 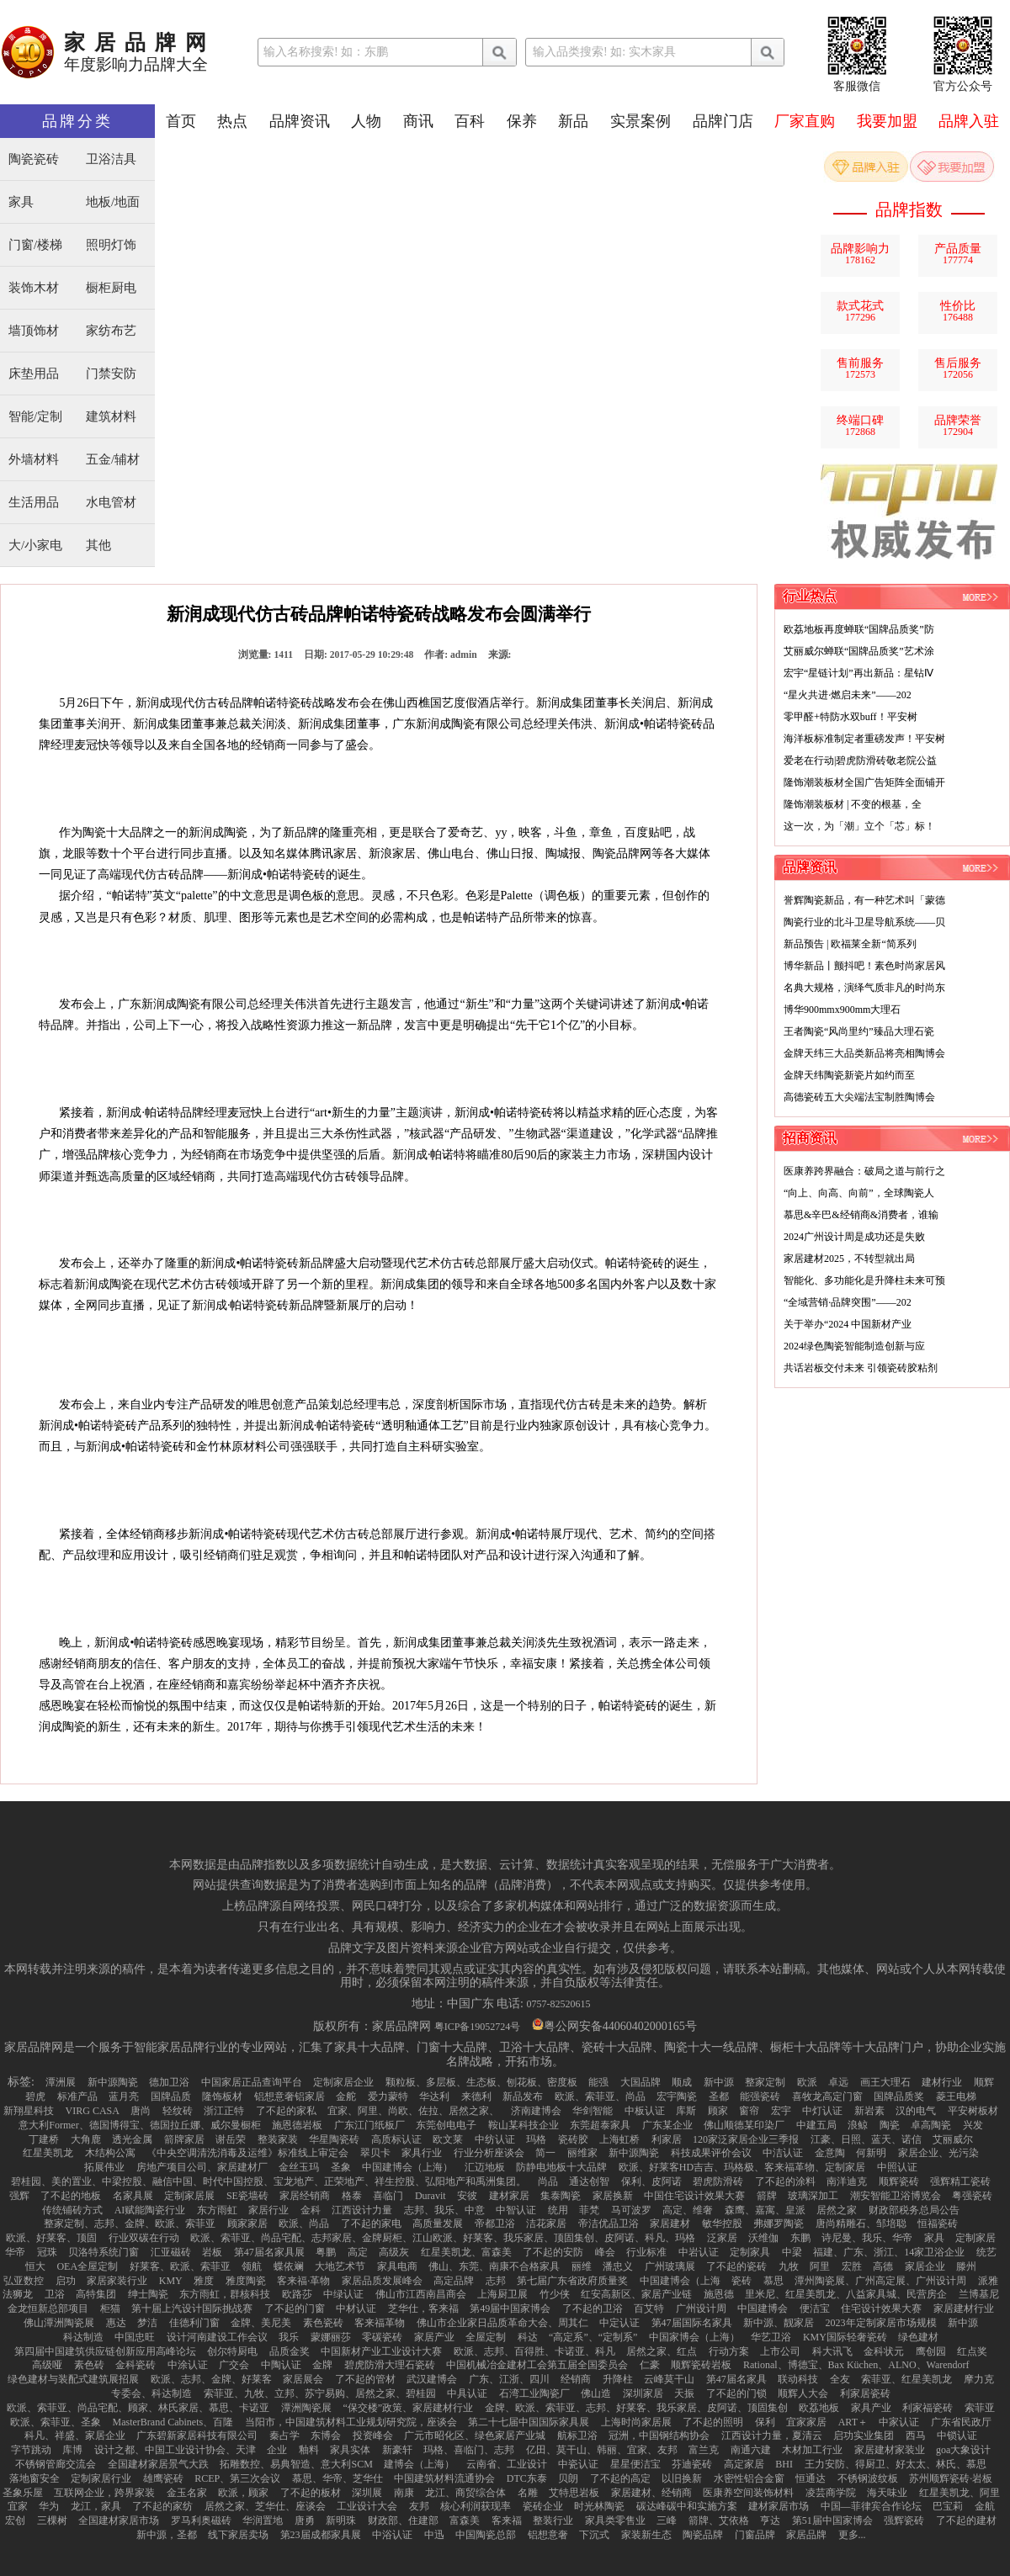 What do you see at coordinates (744, 2464) in the screenshot?
I see `高定家居` at bounding box center [744, 2464].